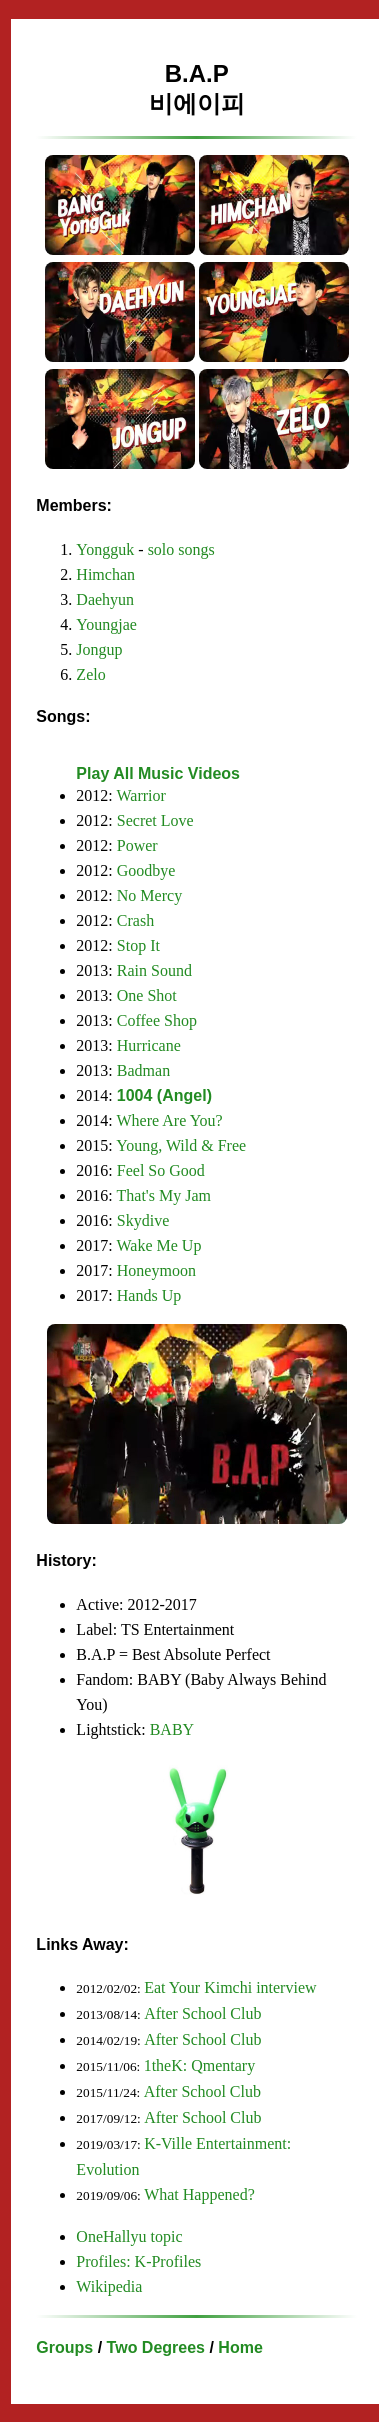  I want to click on Young, Wild & Free, so click(181, 1145).